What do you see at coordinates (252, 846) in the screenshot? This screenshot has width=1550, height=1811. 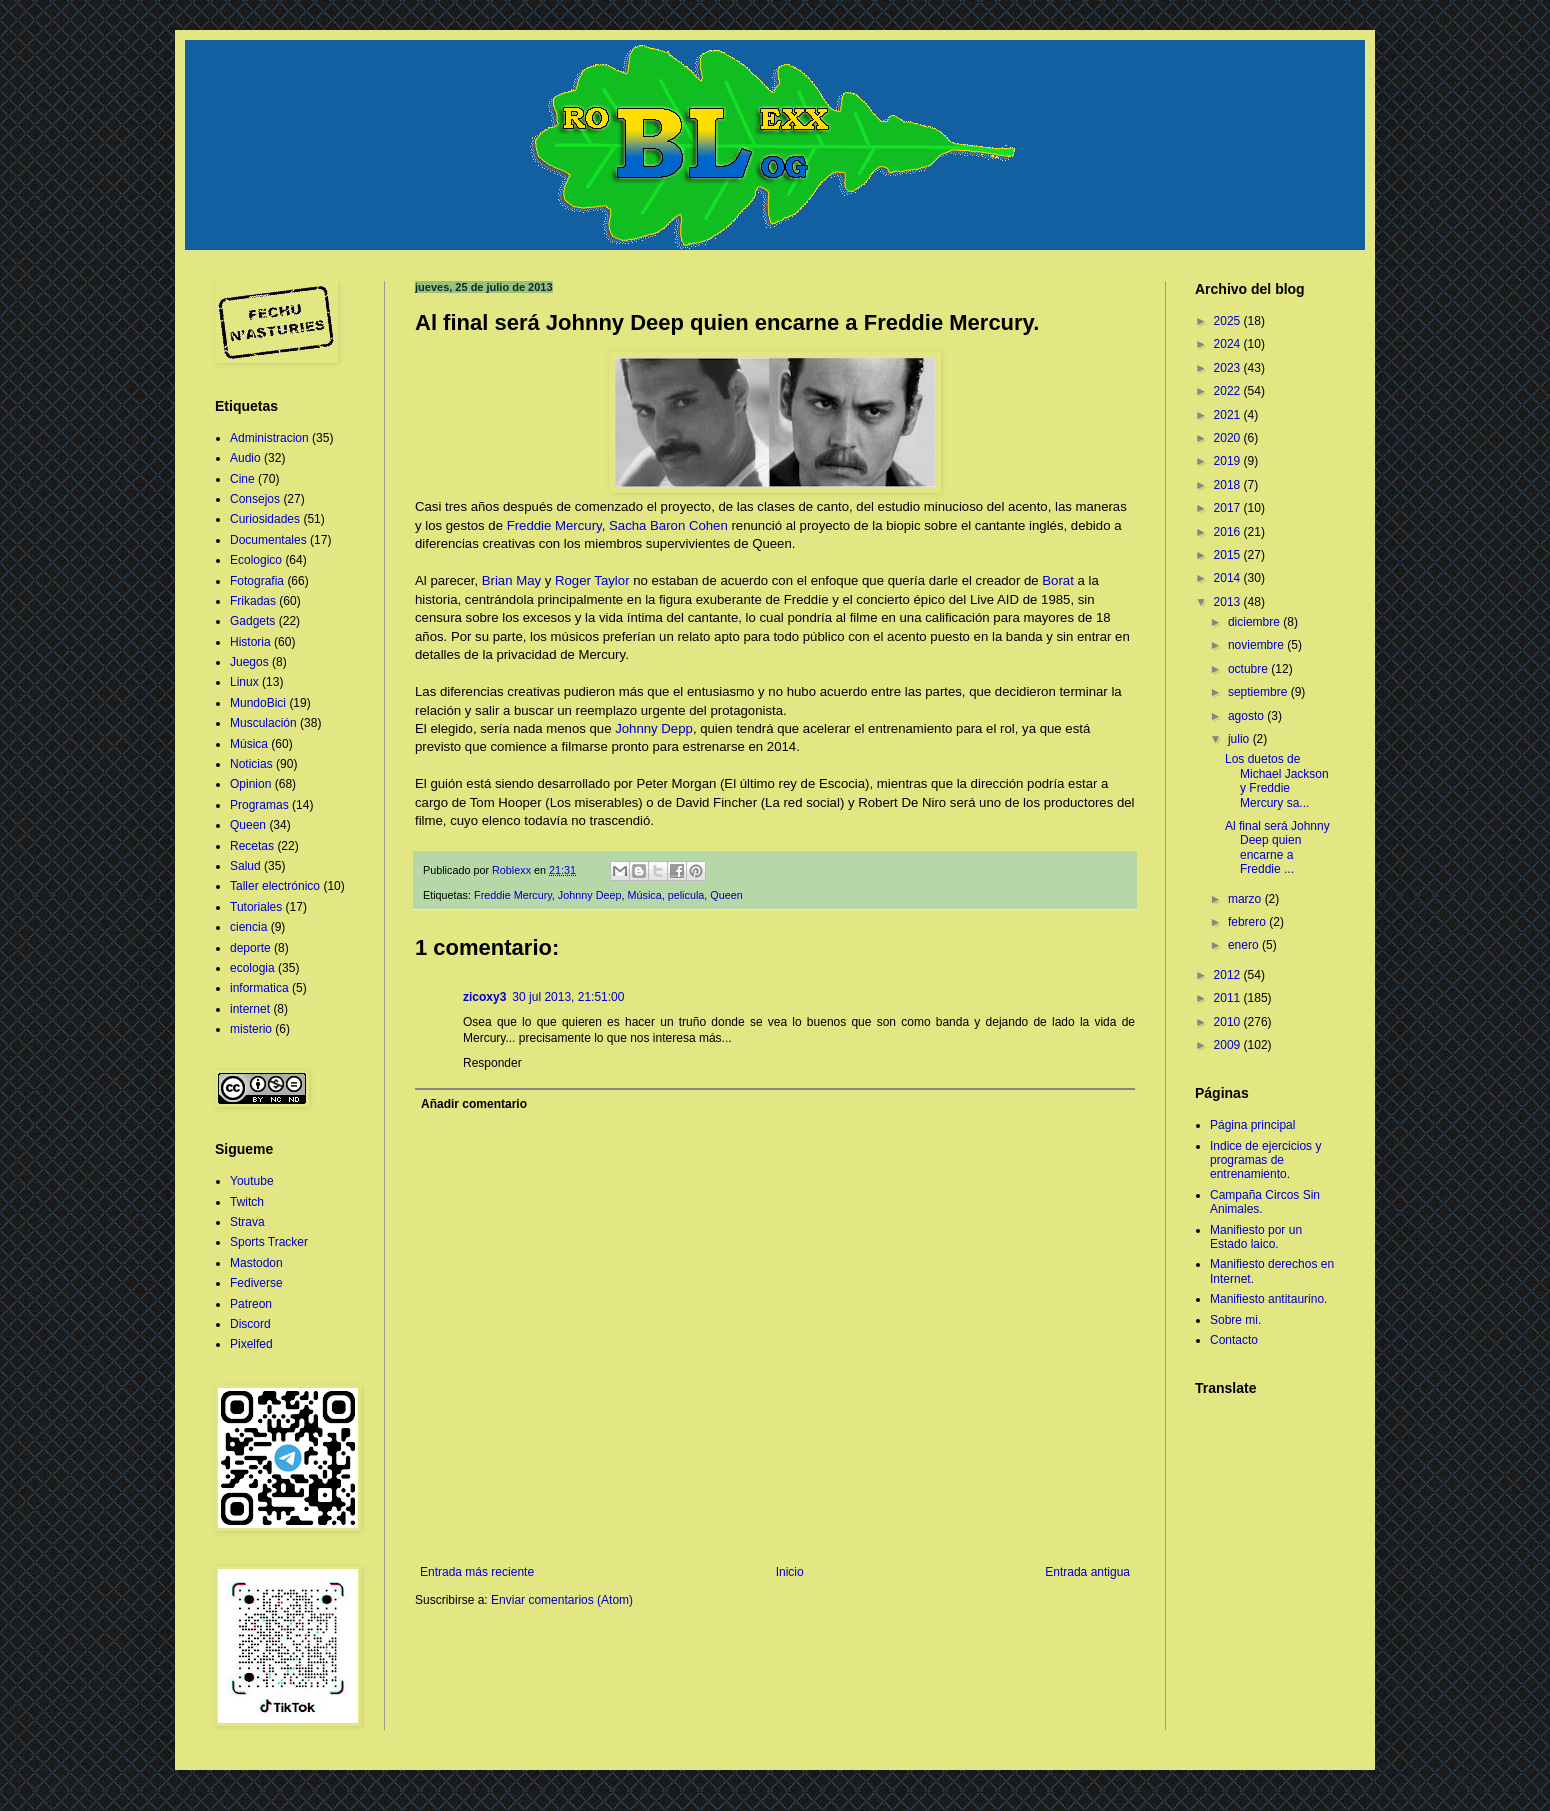 I see `Recetas` at bounding box center [252, 846].